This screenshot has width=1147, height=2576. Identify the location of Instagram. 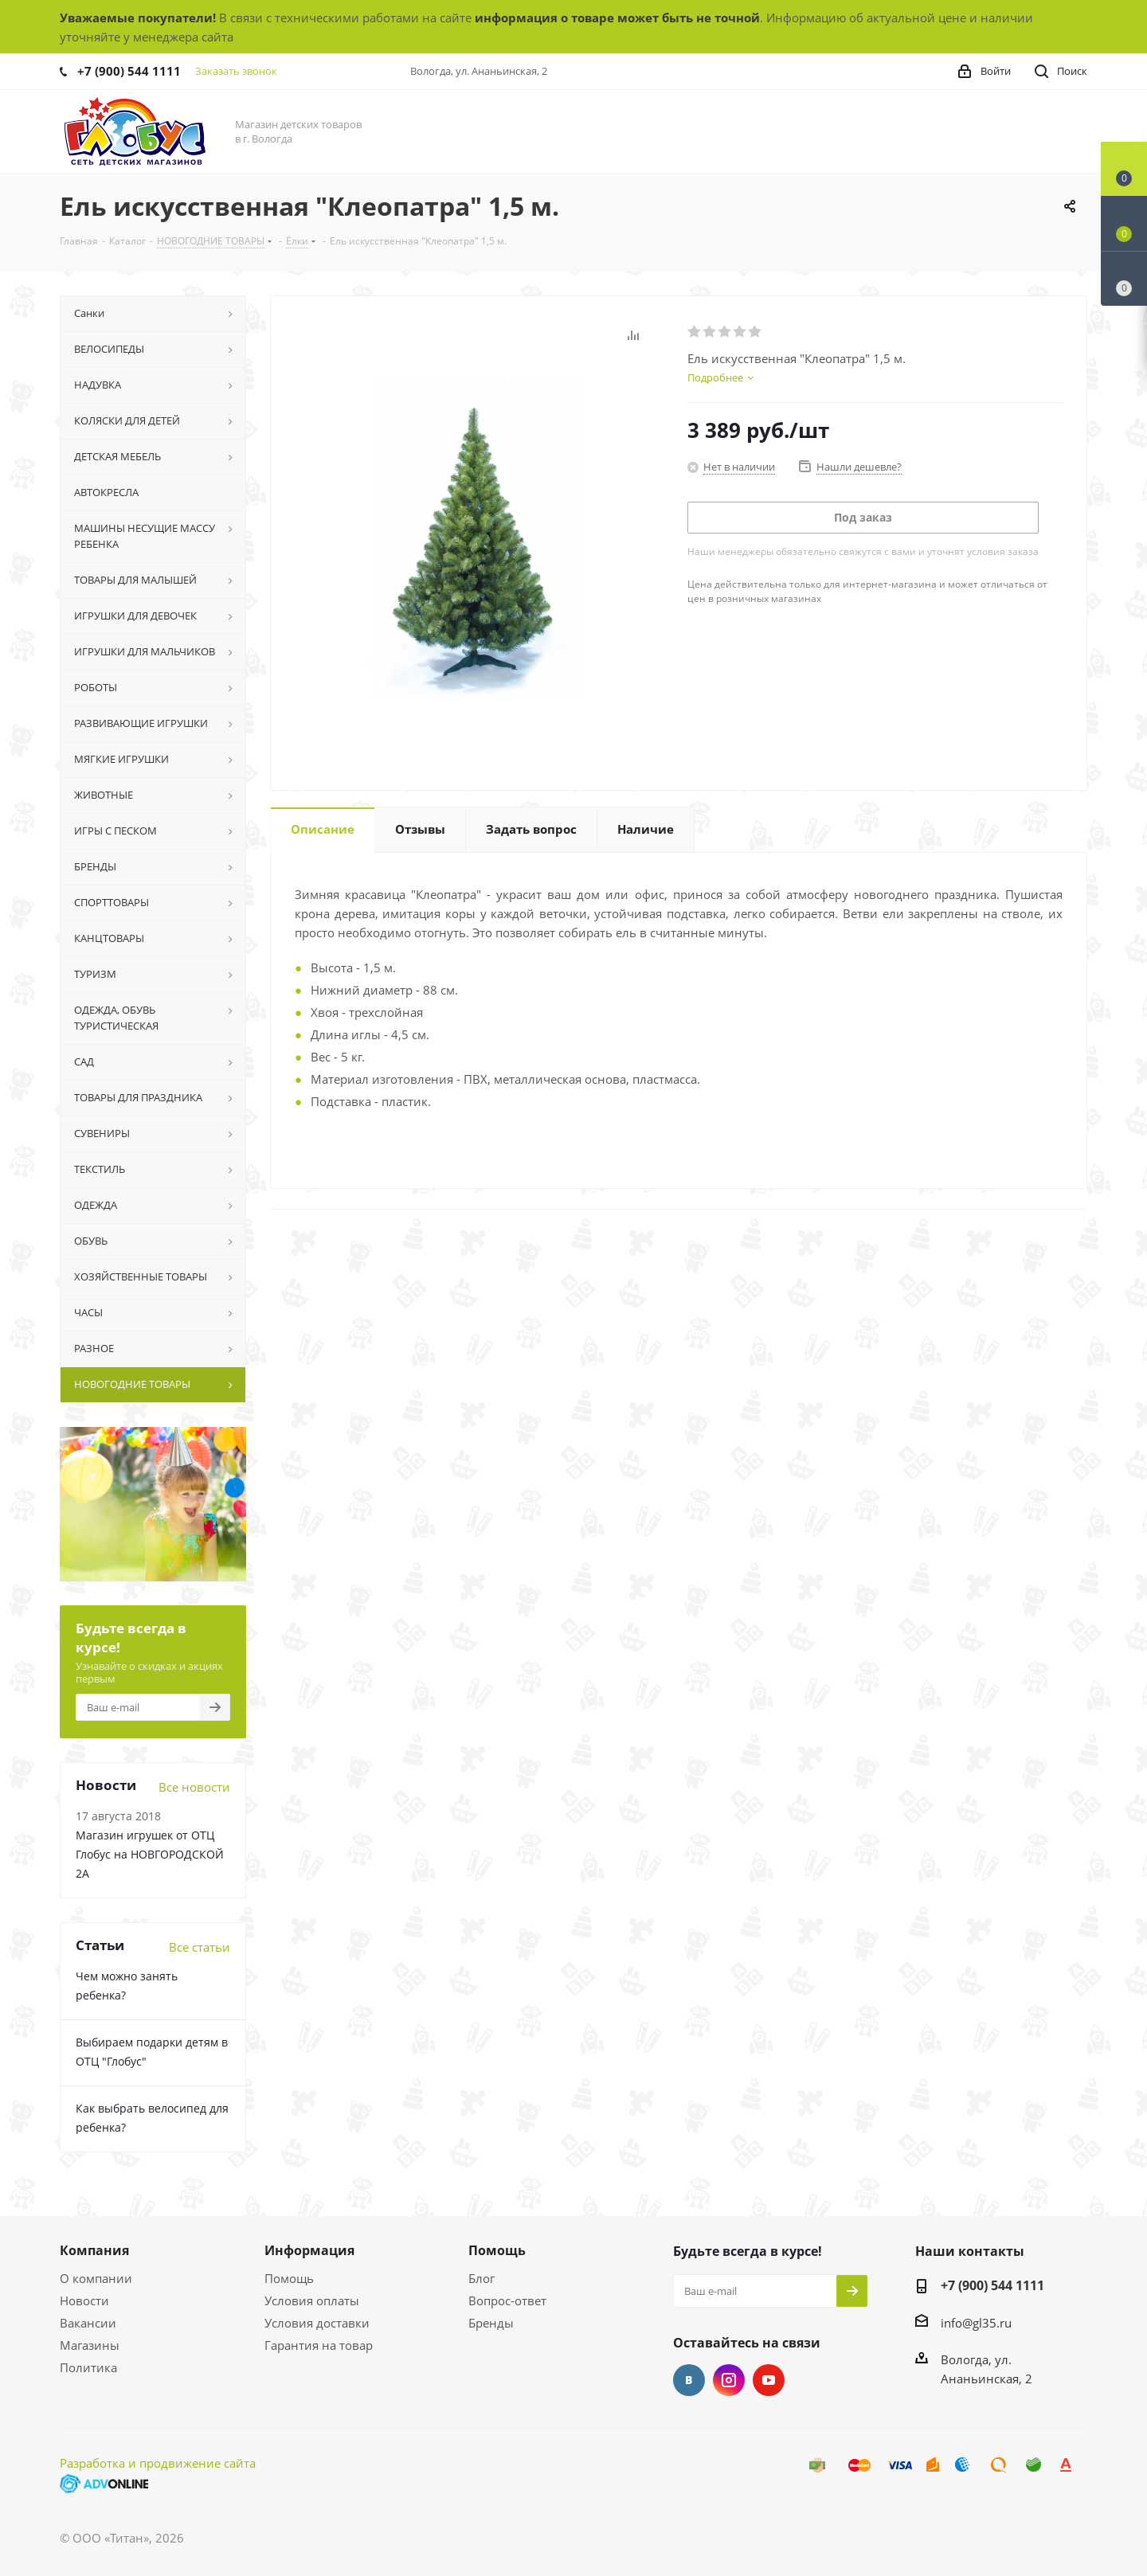
(729, 2380).